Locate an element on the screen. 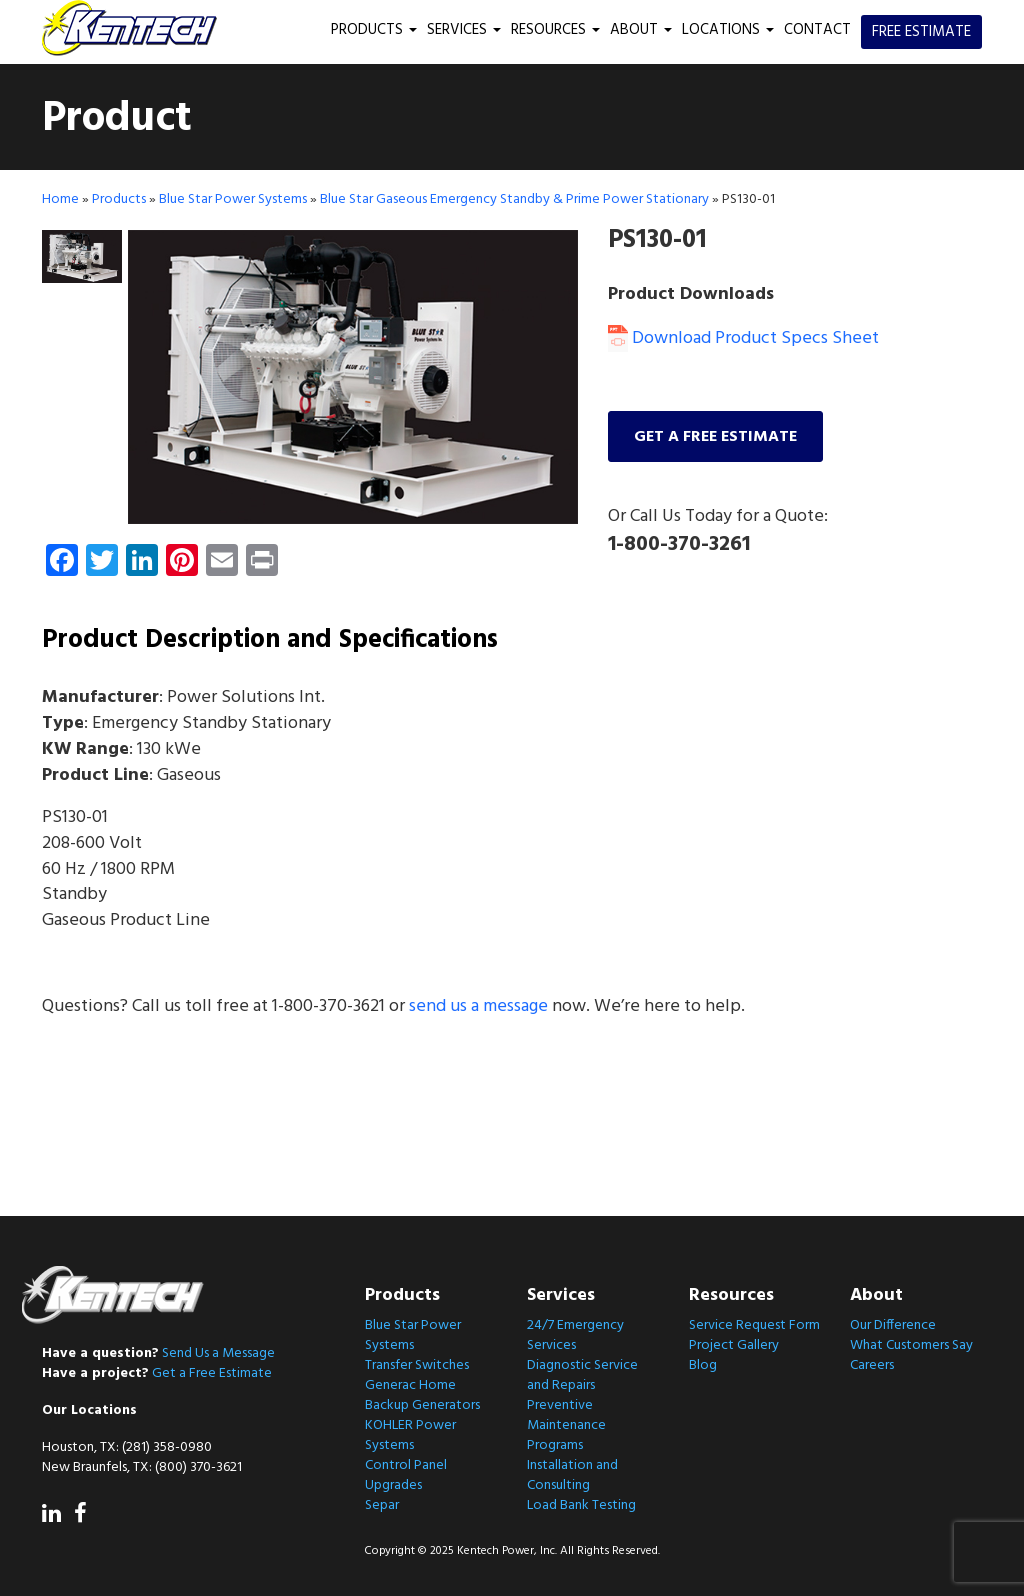  Blue Star Power Systems is located at coordinates (233, 199).